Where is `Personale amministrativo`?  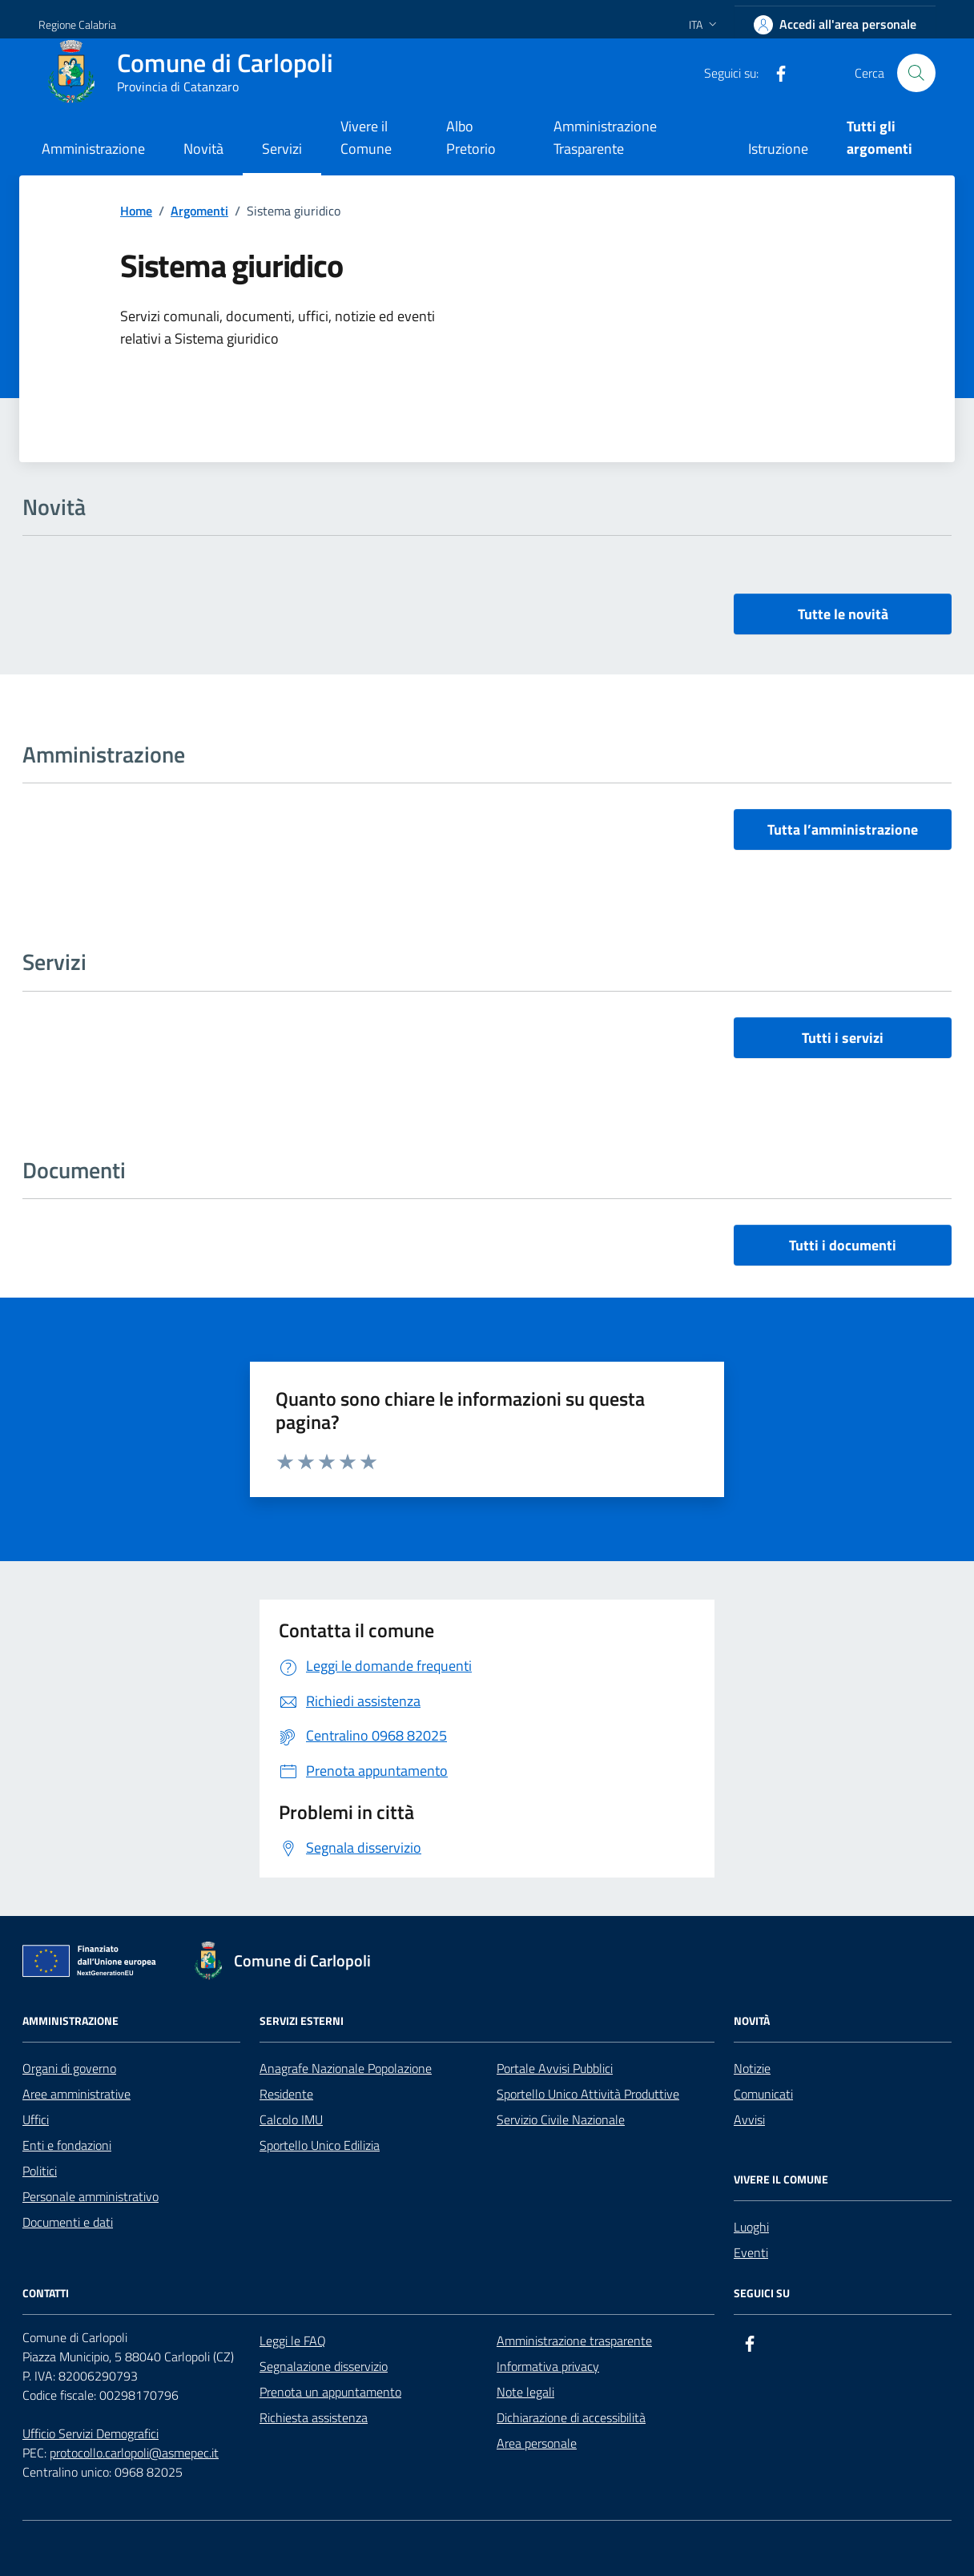 Personale amministrativo is located at coordinates (90, 2196).